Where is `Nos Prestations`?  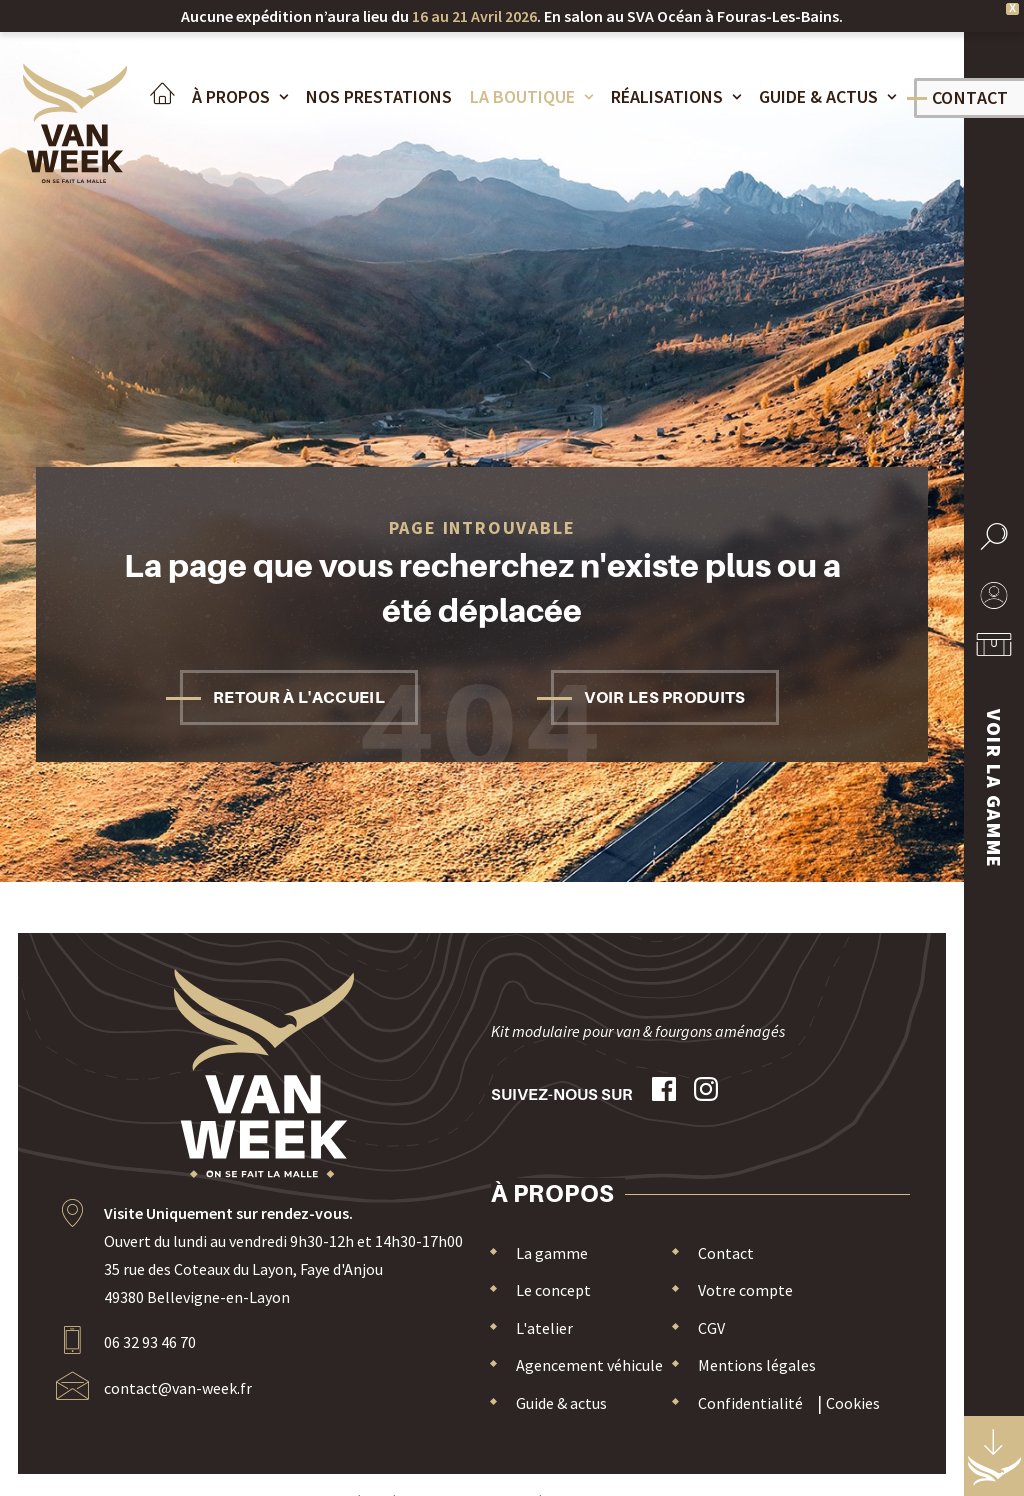 Nos Prestations is located at coordinates (372, 97).